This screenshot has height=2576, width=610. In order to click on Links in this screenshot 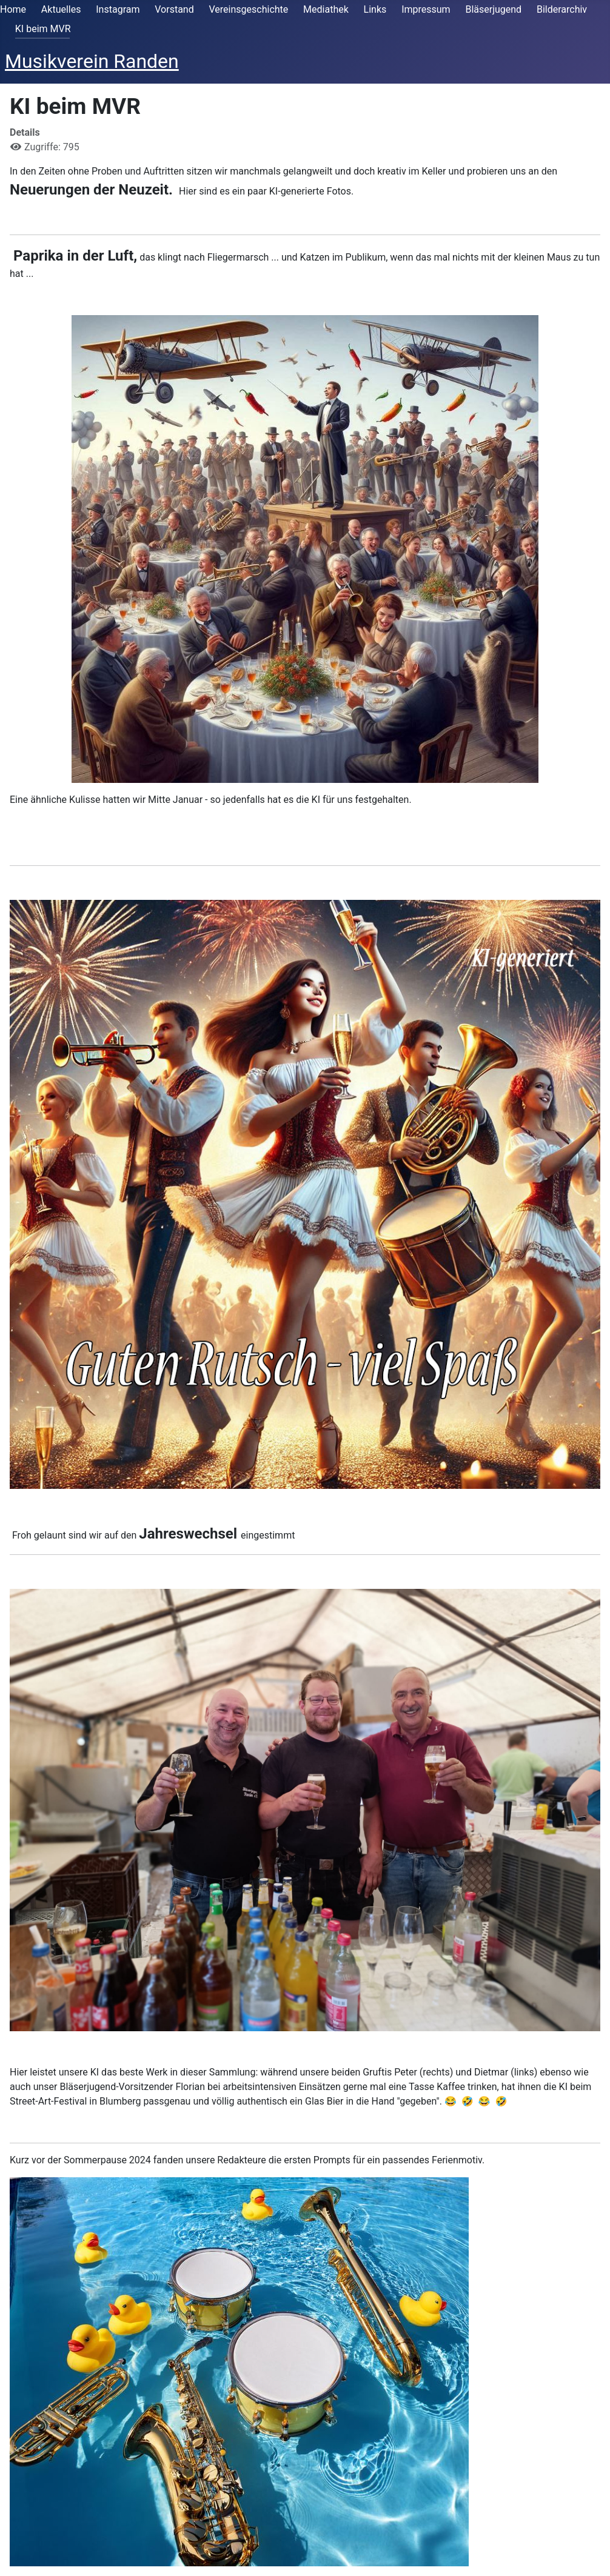, I will do `click(375, 9)`.